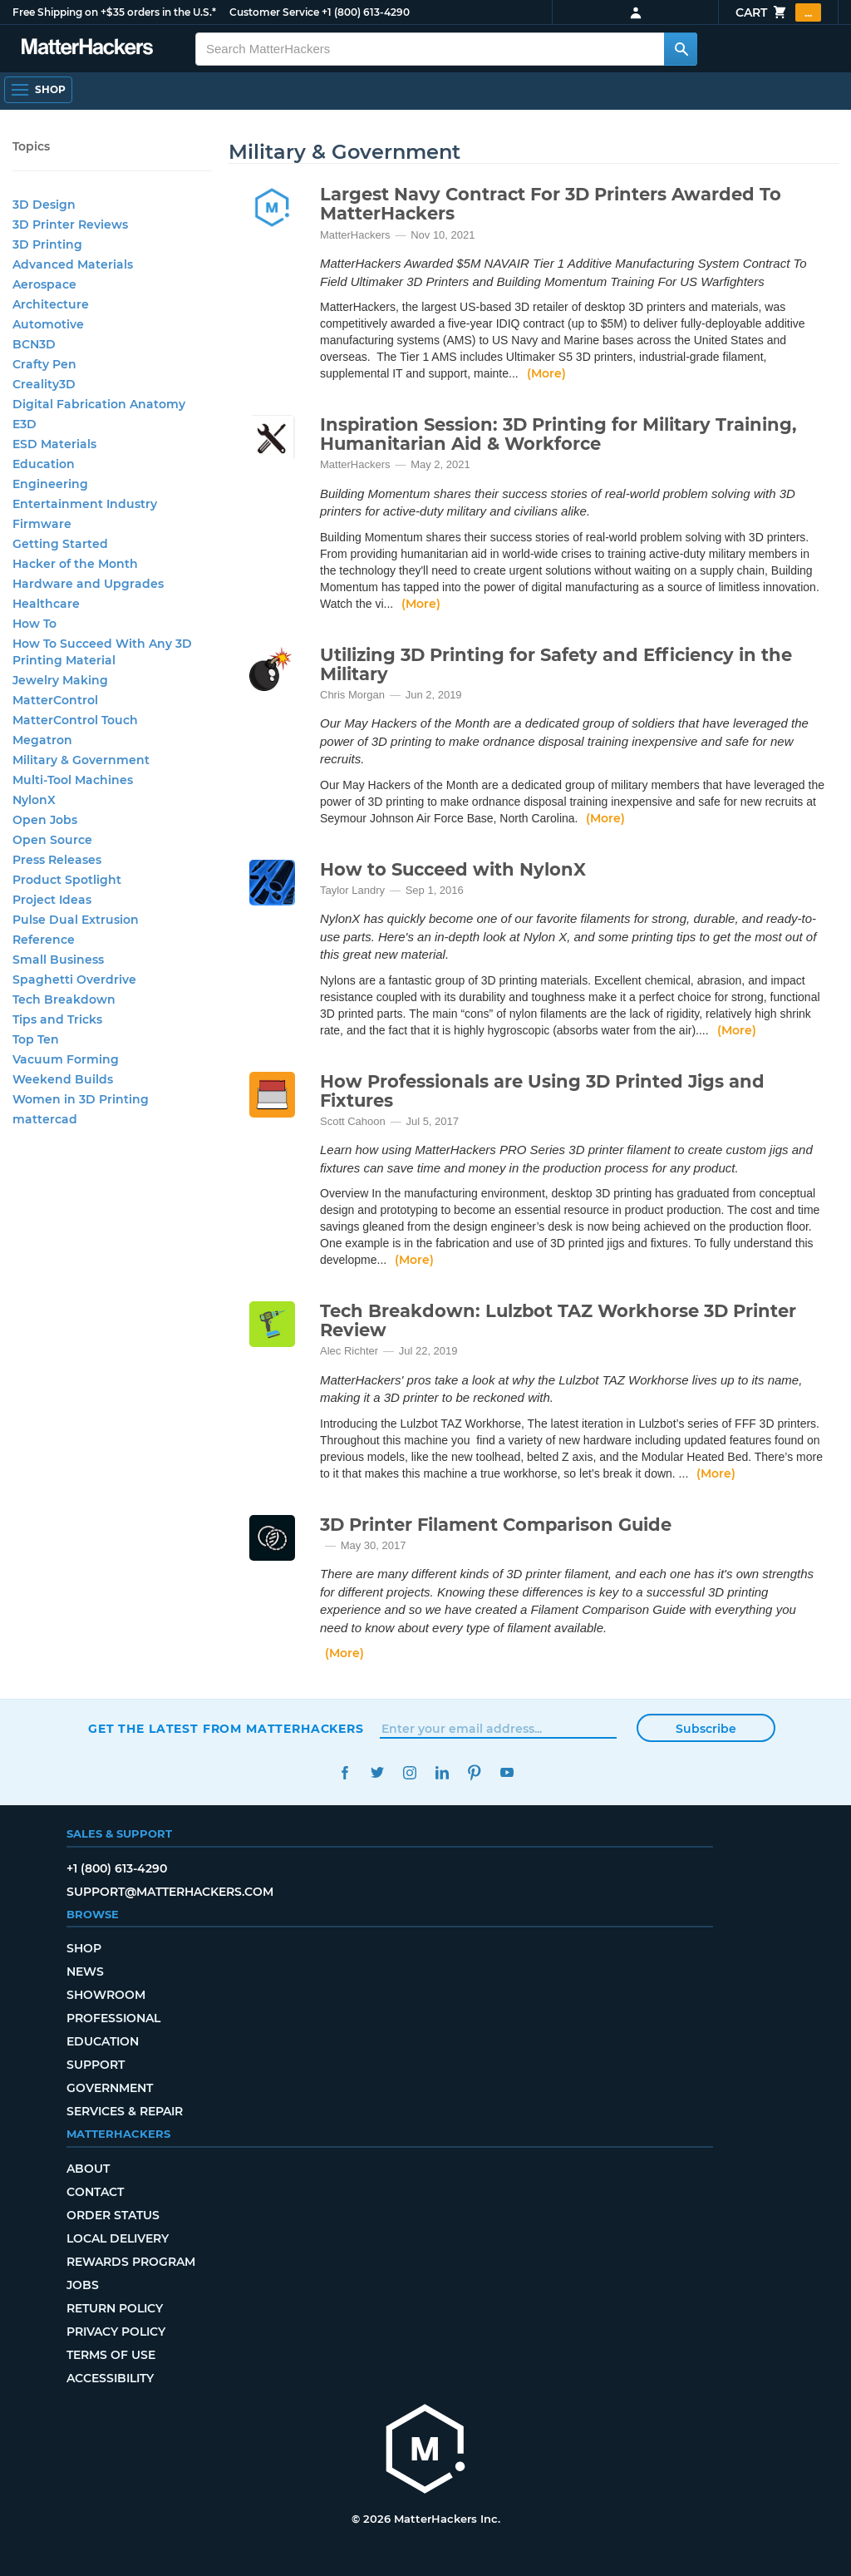 This screenshot has height=2576, width=851. Describe the element at coordinates (84, 503) in the screenshot. I see `Entertainment Industry` at that location.